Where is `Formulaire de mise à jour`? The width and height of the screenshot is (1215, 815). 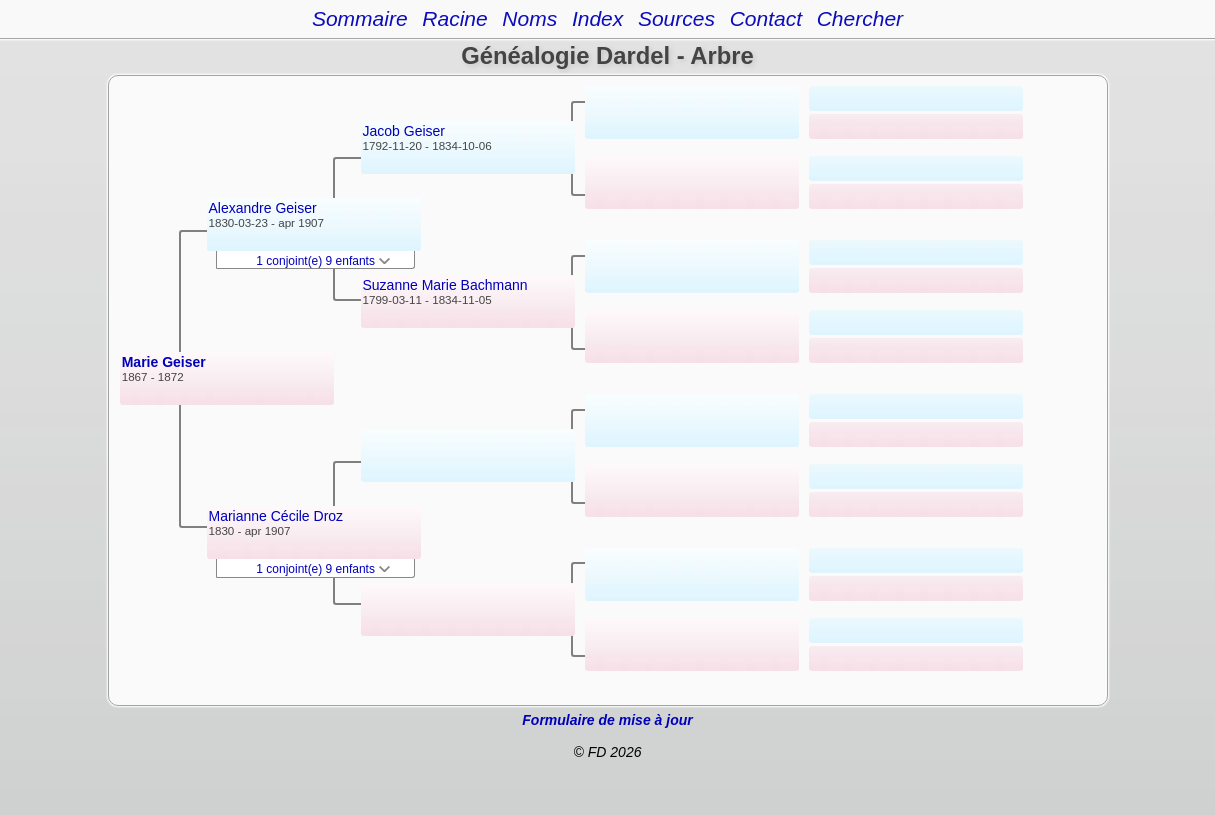 Formulaire de mise à jour is located at coordinates (607, 720).